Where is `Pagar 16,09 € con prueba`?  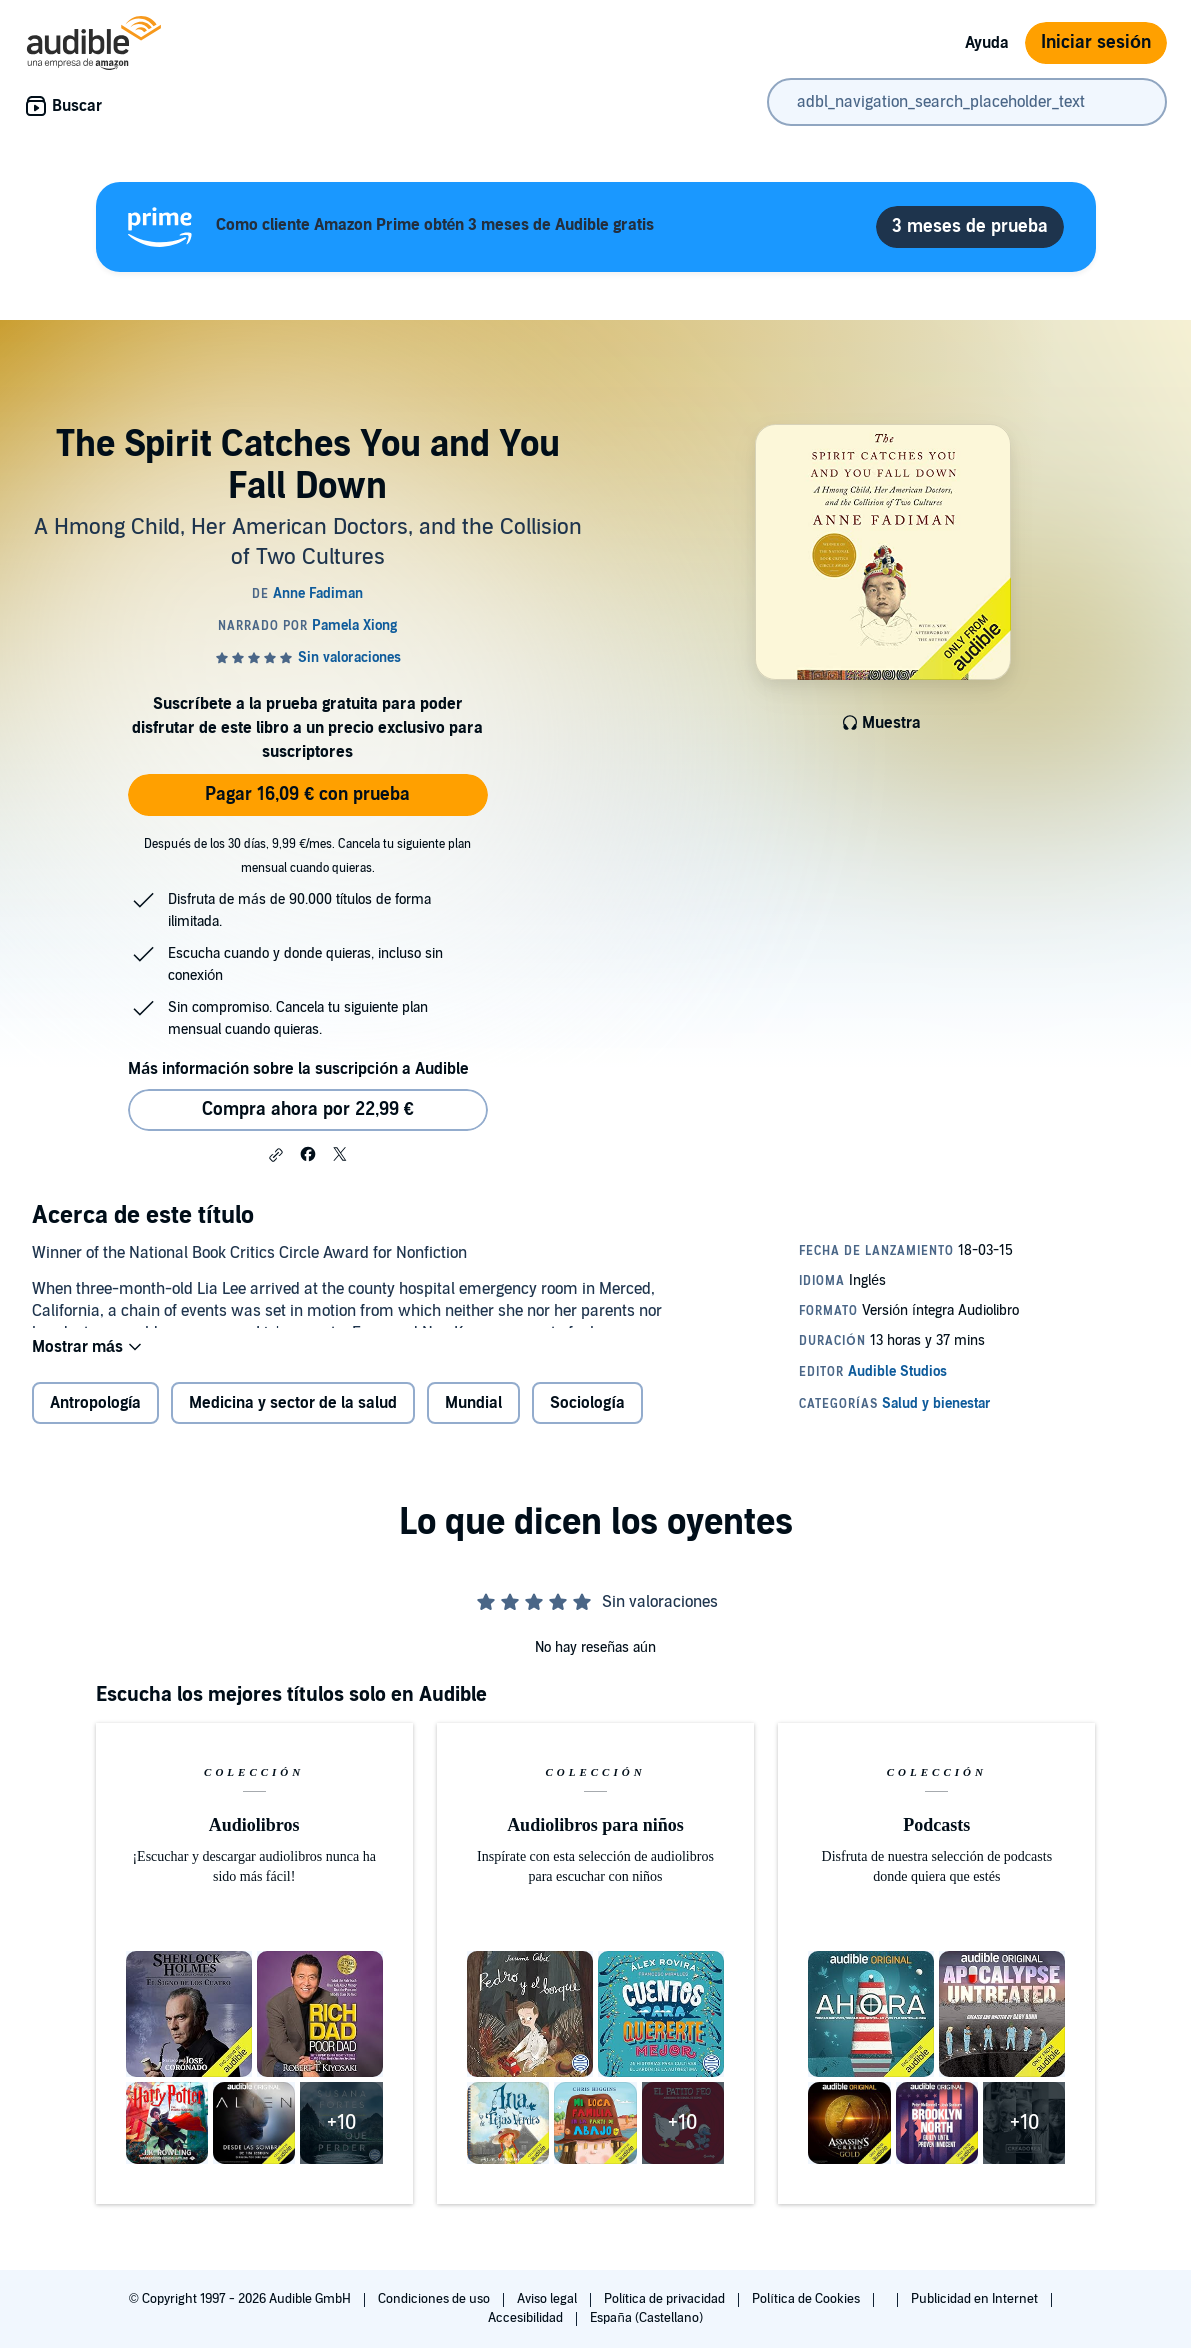
Pagar 16,09 € con prueba is located at coordinates (307, 794).